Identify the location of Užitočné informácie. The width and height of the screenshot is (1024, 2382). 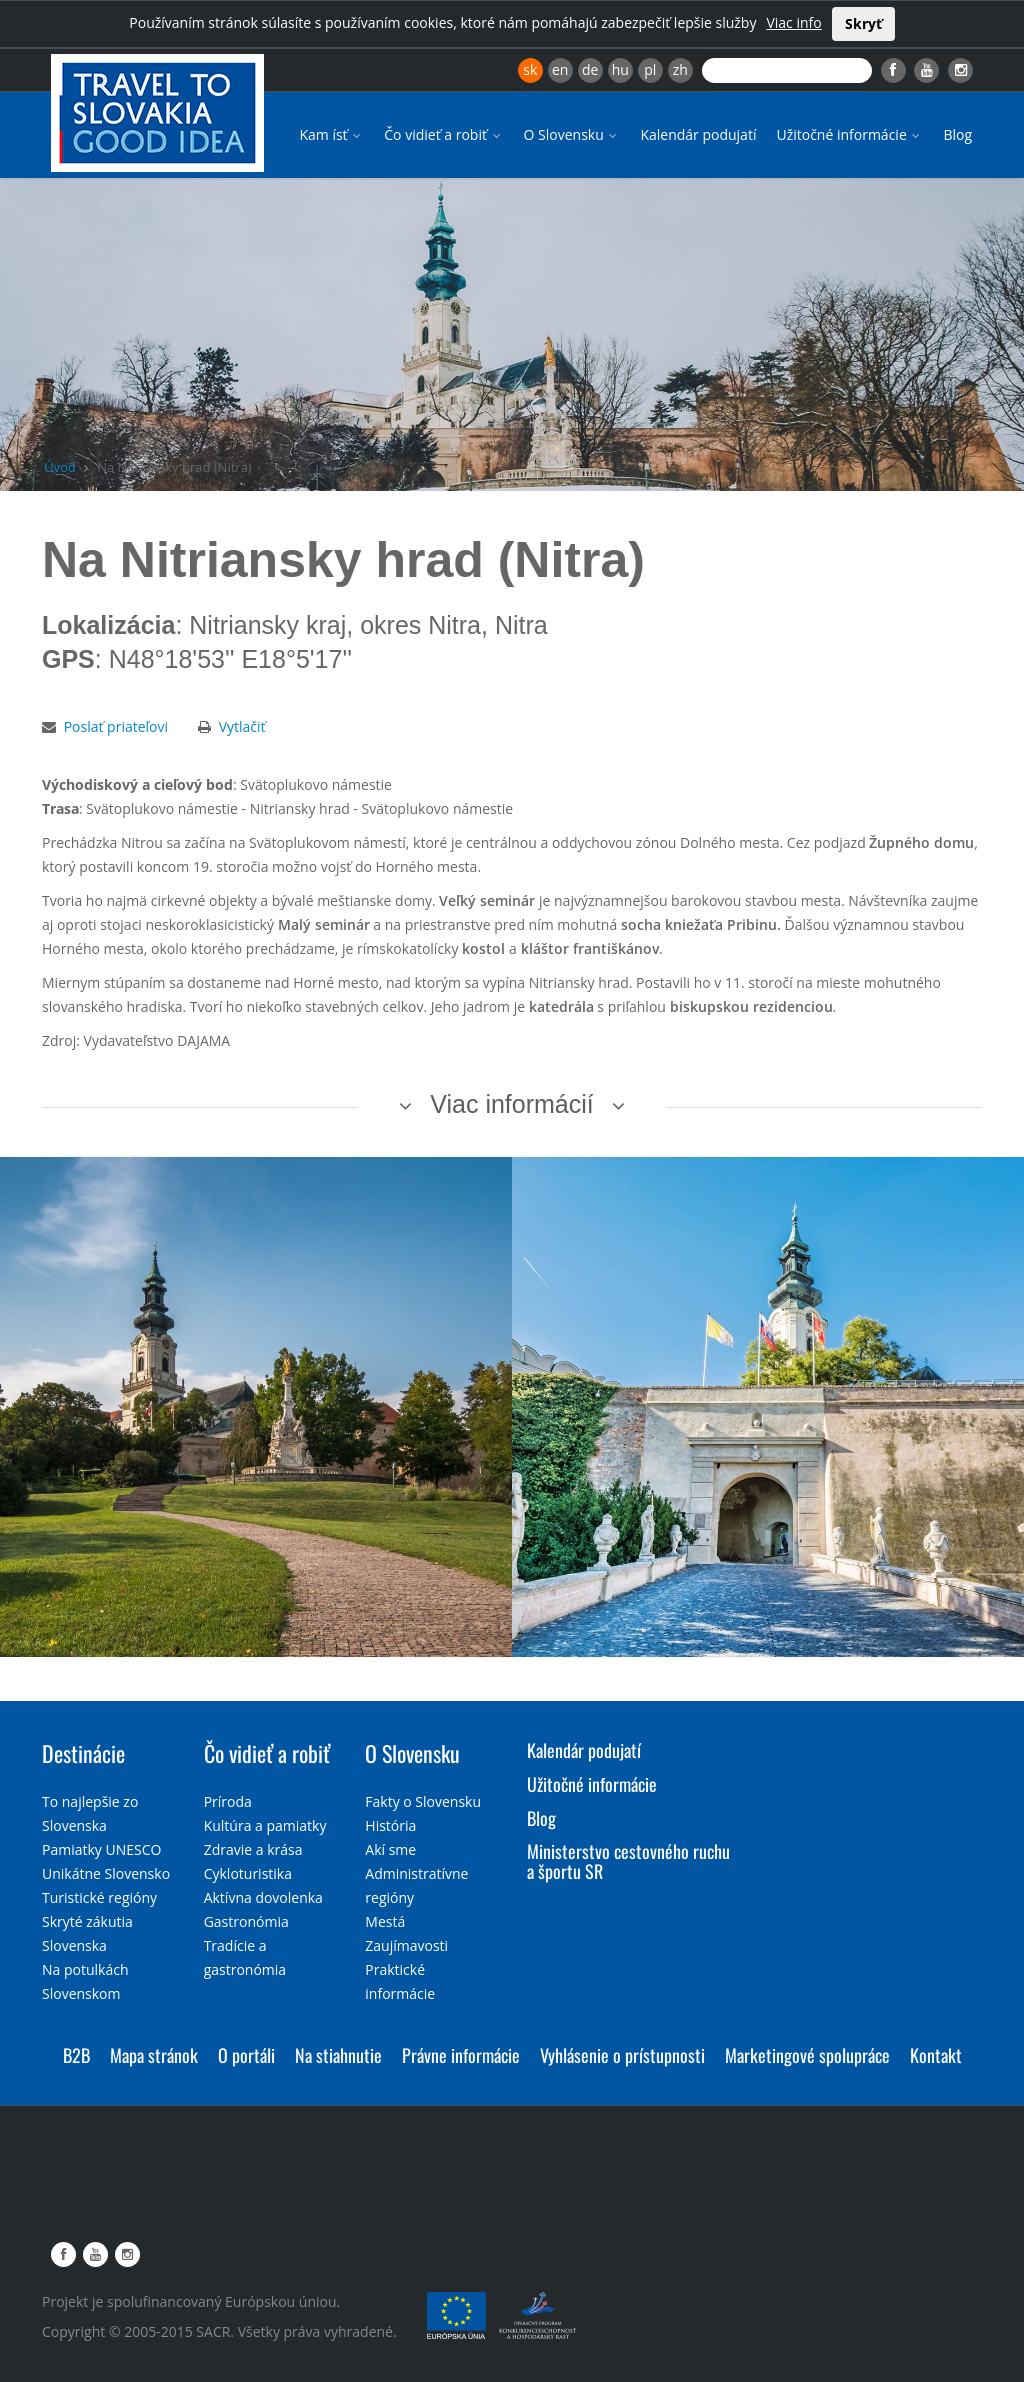
(849, 134).